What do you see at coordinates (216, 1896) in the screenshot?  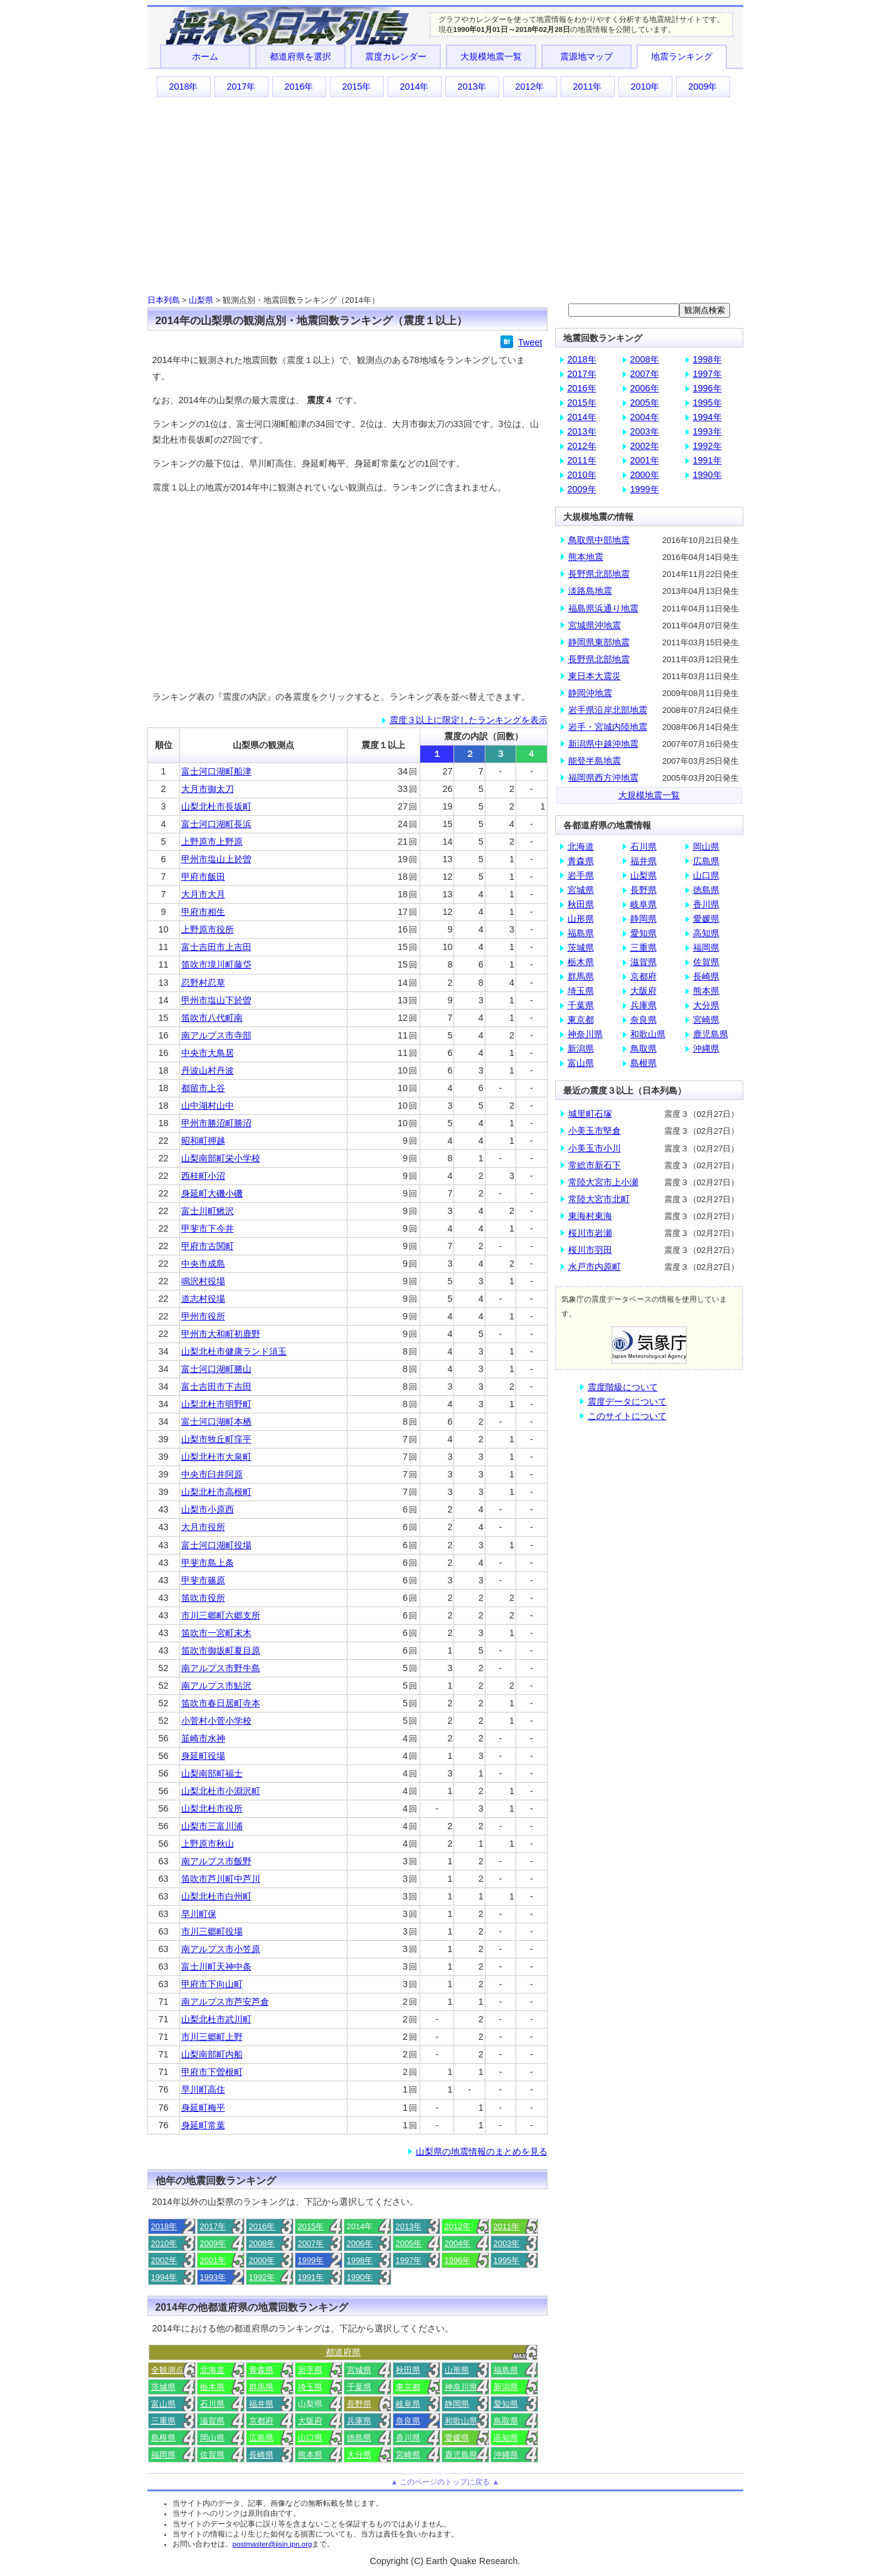 I see `山梨北杜市白州町` at bounding box center [216, 1896].